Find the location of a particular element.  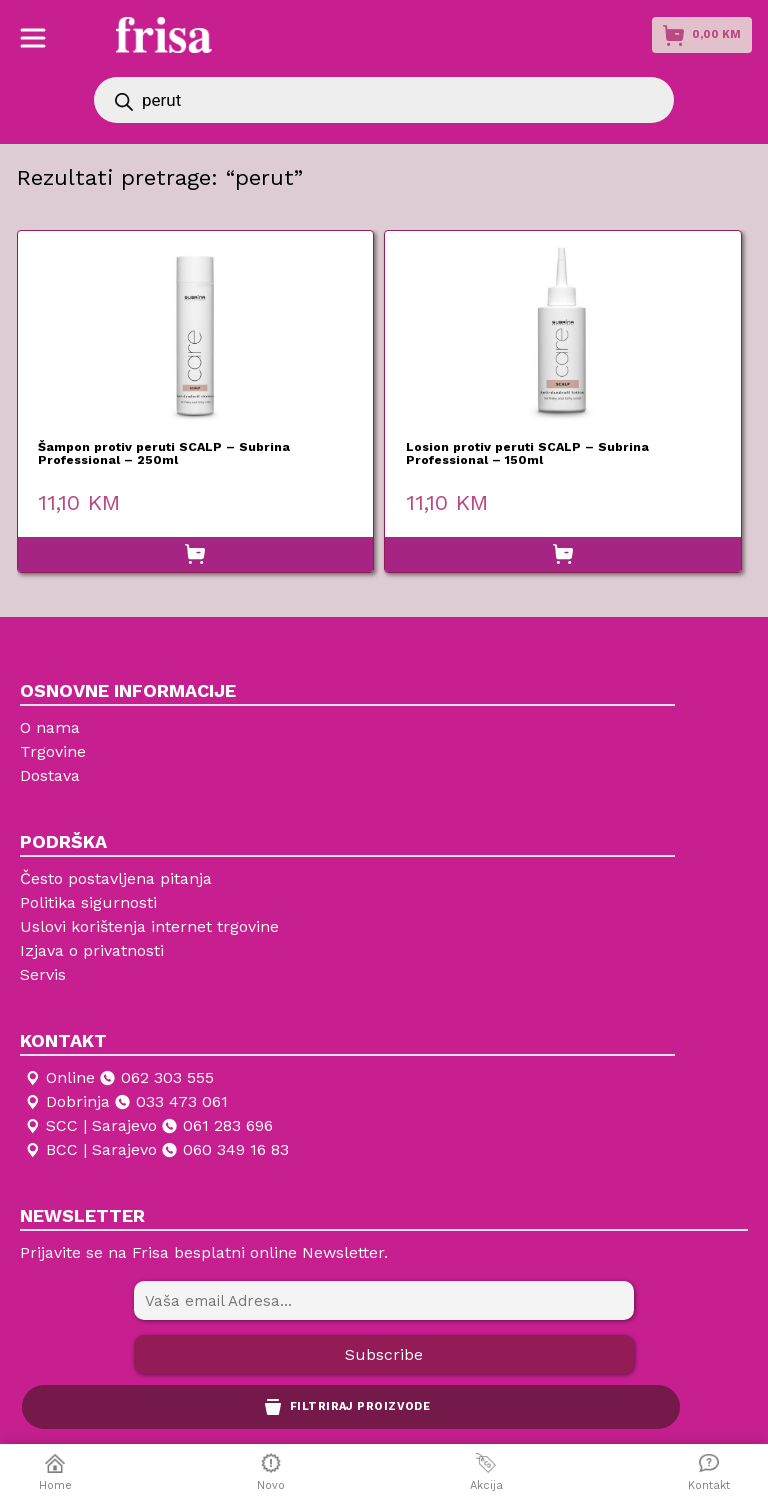

[Open search in the mobile overlay] is located at coordinates (384, 100).